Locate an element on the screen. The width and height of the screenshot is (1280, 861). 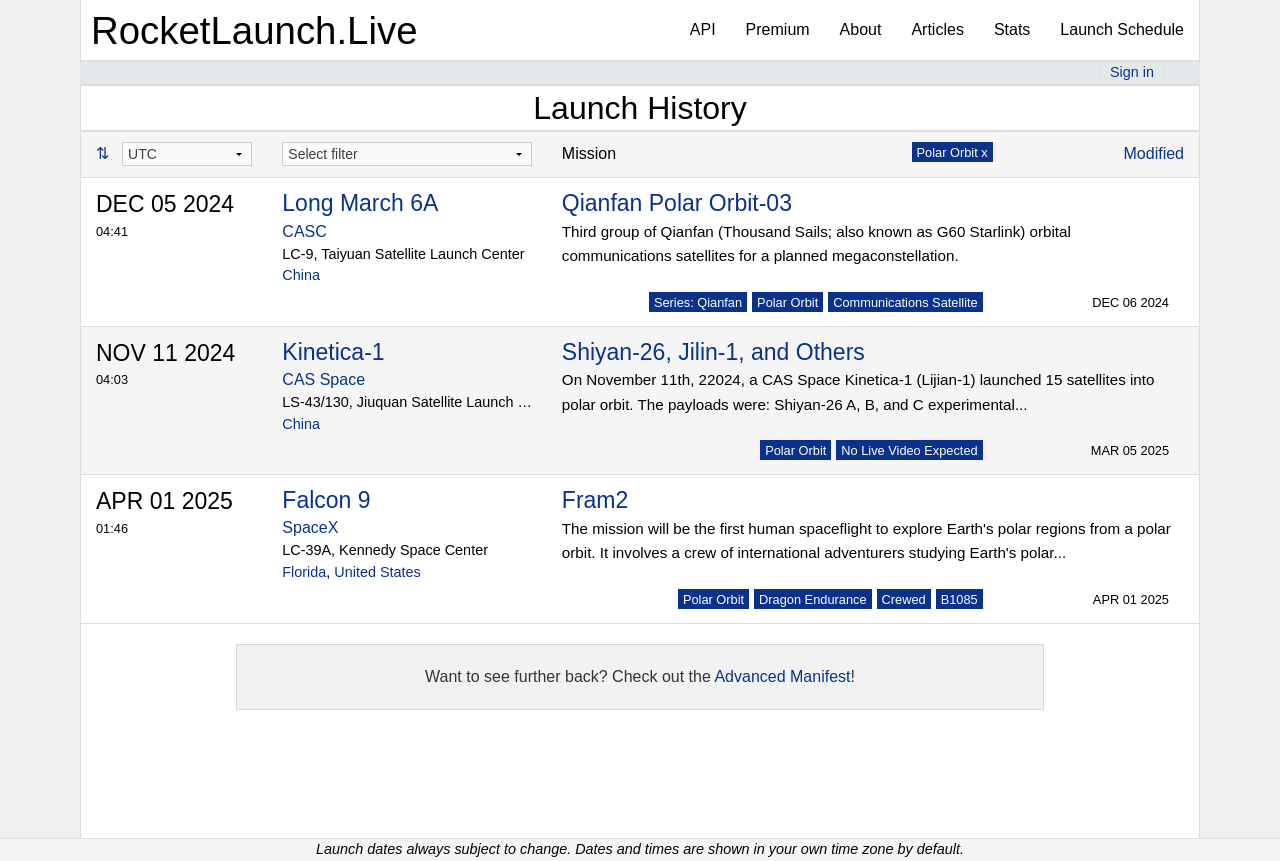
API is located at coordinates (703, 29).